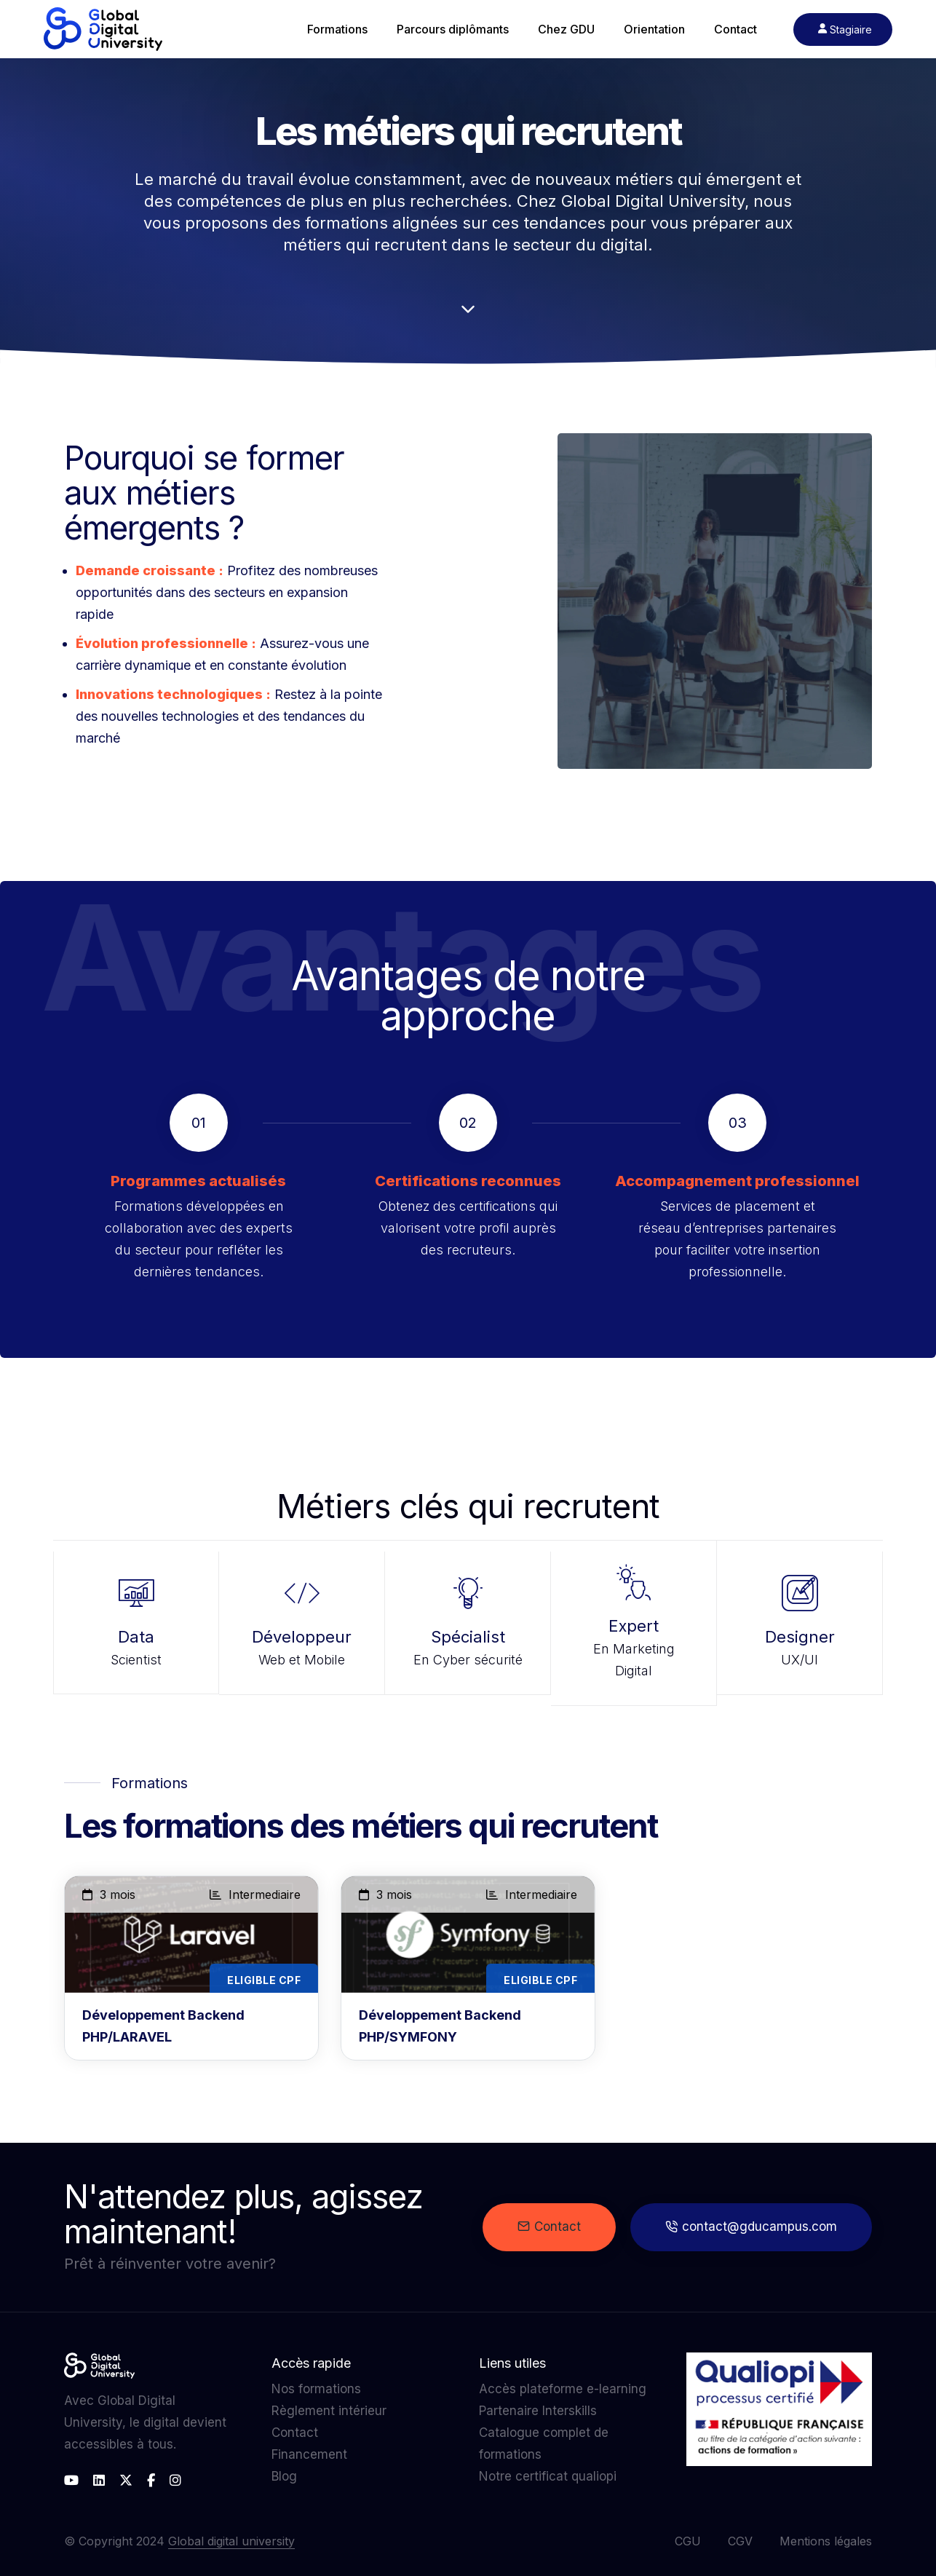 The width and height of the screenshot is (936, 2576). I want to click on Blog, so click(284, 2476).